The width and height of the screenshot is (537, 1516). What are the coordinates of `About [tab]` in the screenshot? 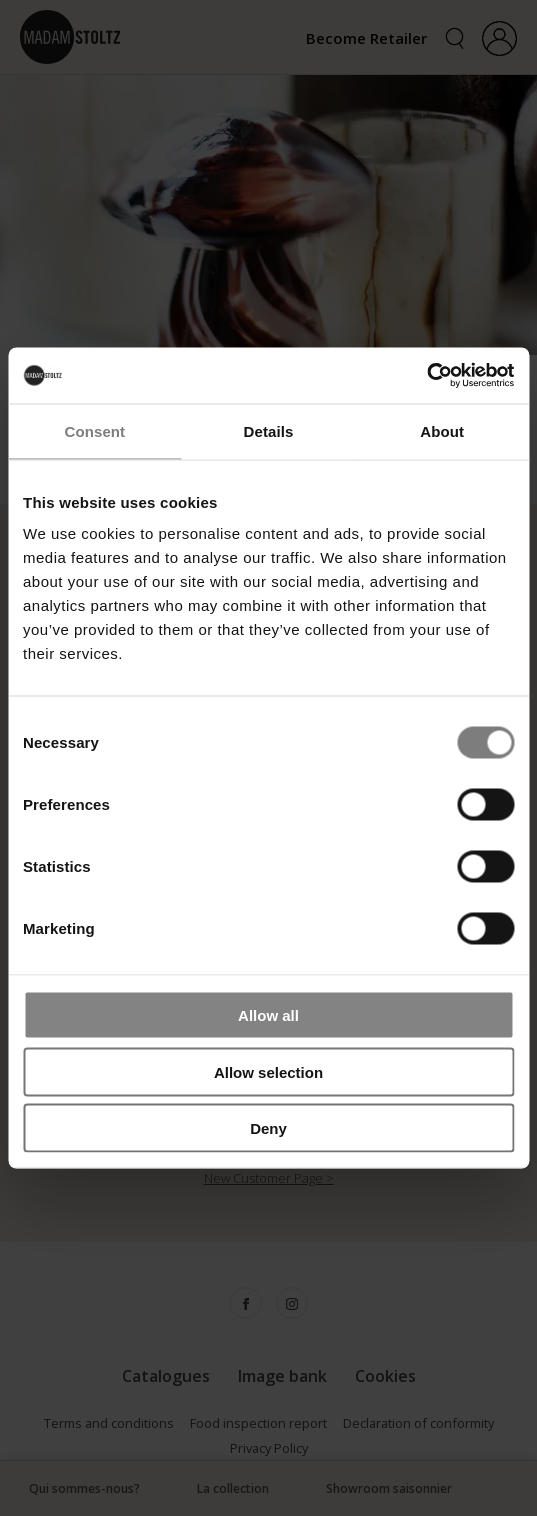 It's located at (442, 430).